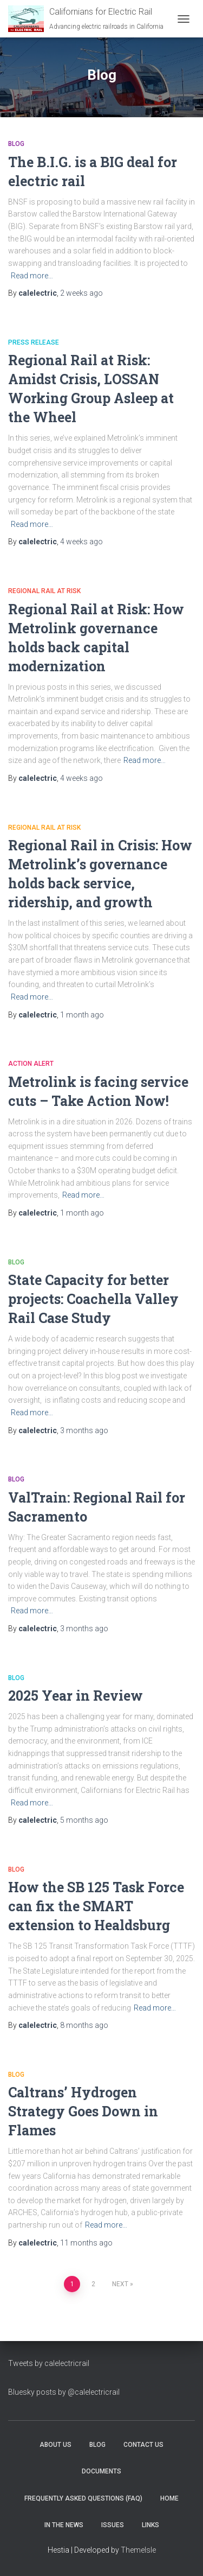  Describe the element at coordinates (81, 293) in the screenshot. I see `ago` at that location.